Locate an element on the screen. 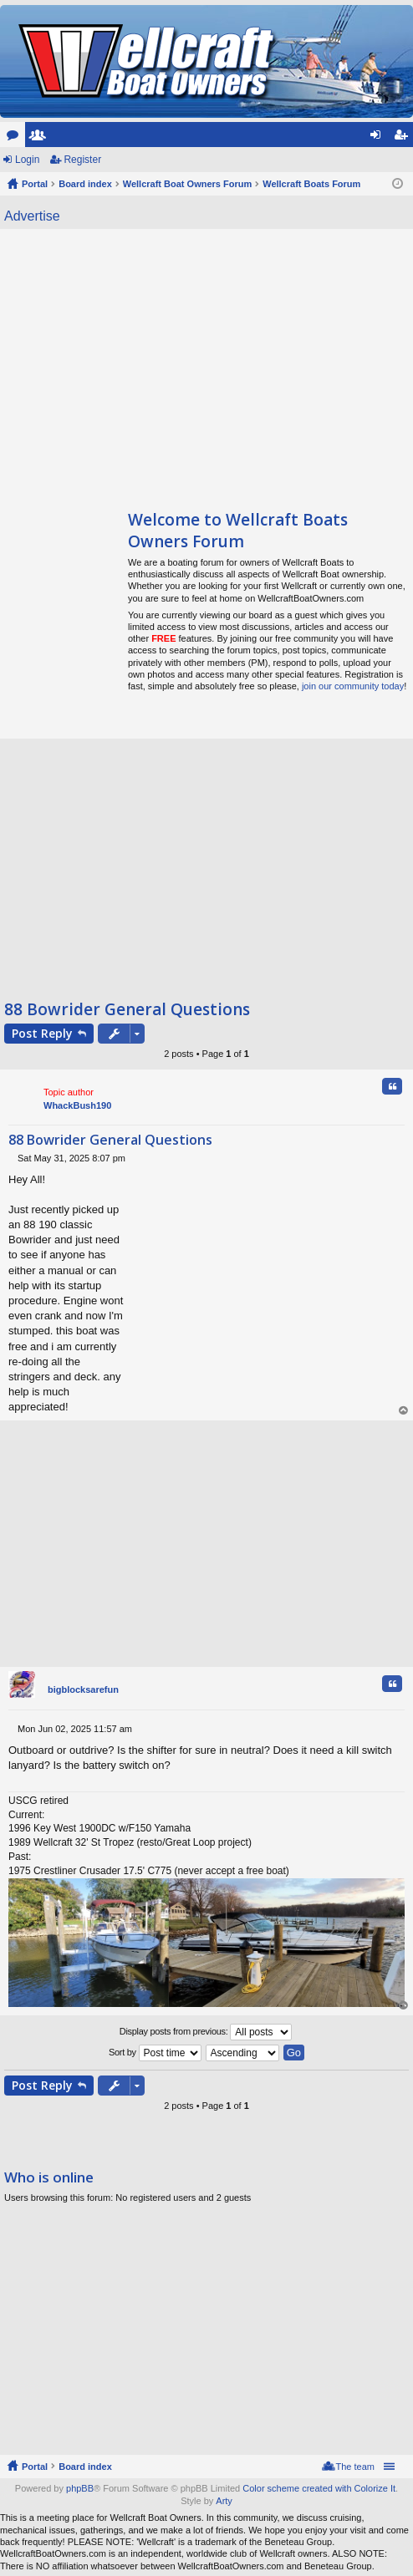 This screenshot has height=2576, width=413. 88 Bowrider General Questions is located at coordinates (127, 1009).